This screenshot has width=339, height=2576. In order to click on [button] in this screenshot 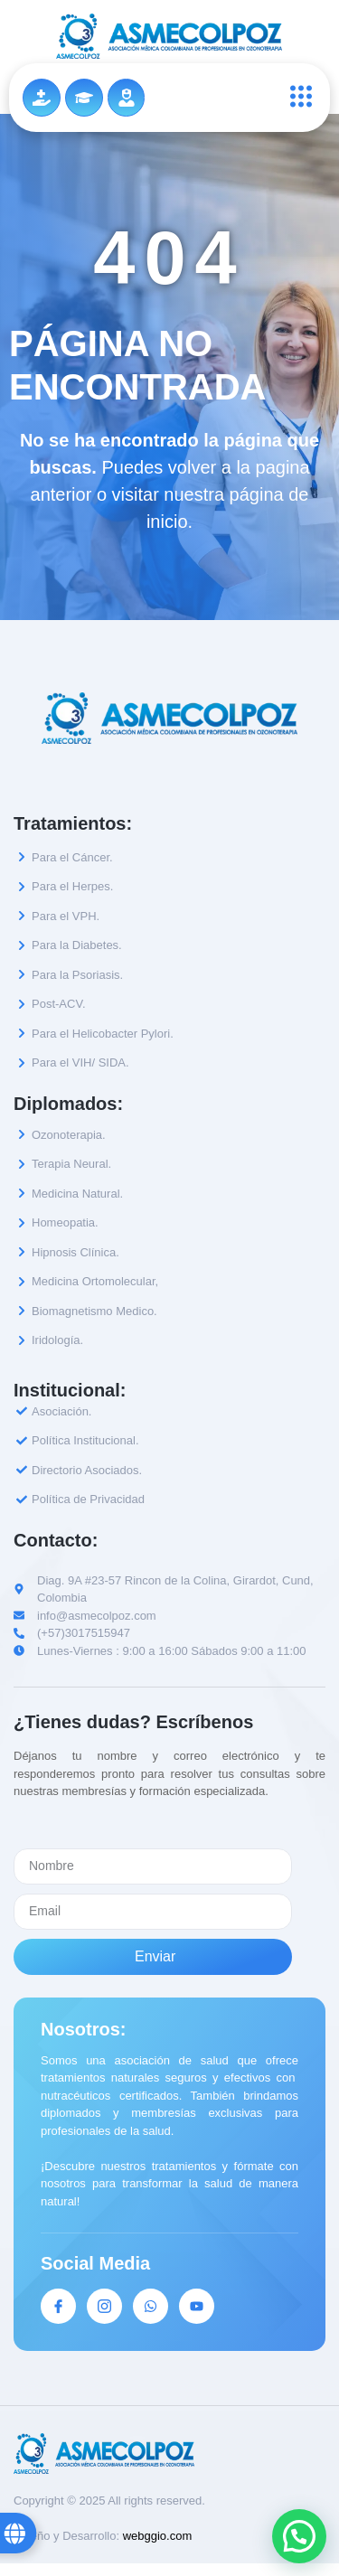, I will do `click(299, 2536)`.